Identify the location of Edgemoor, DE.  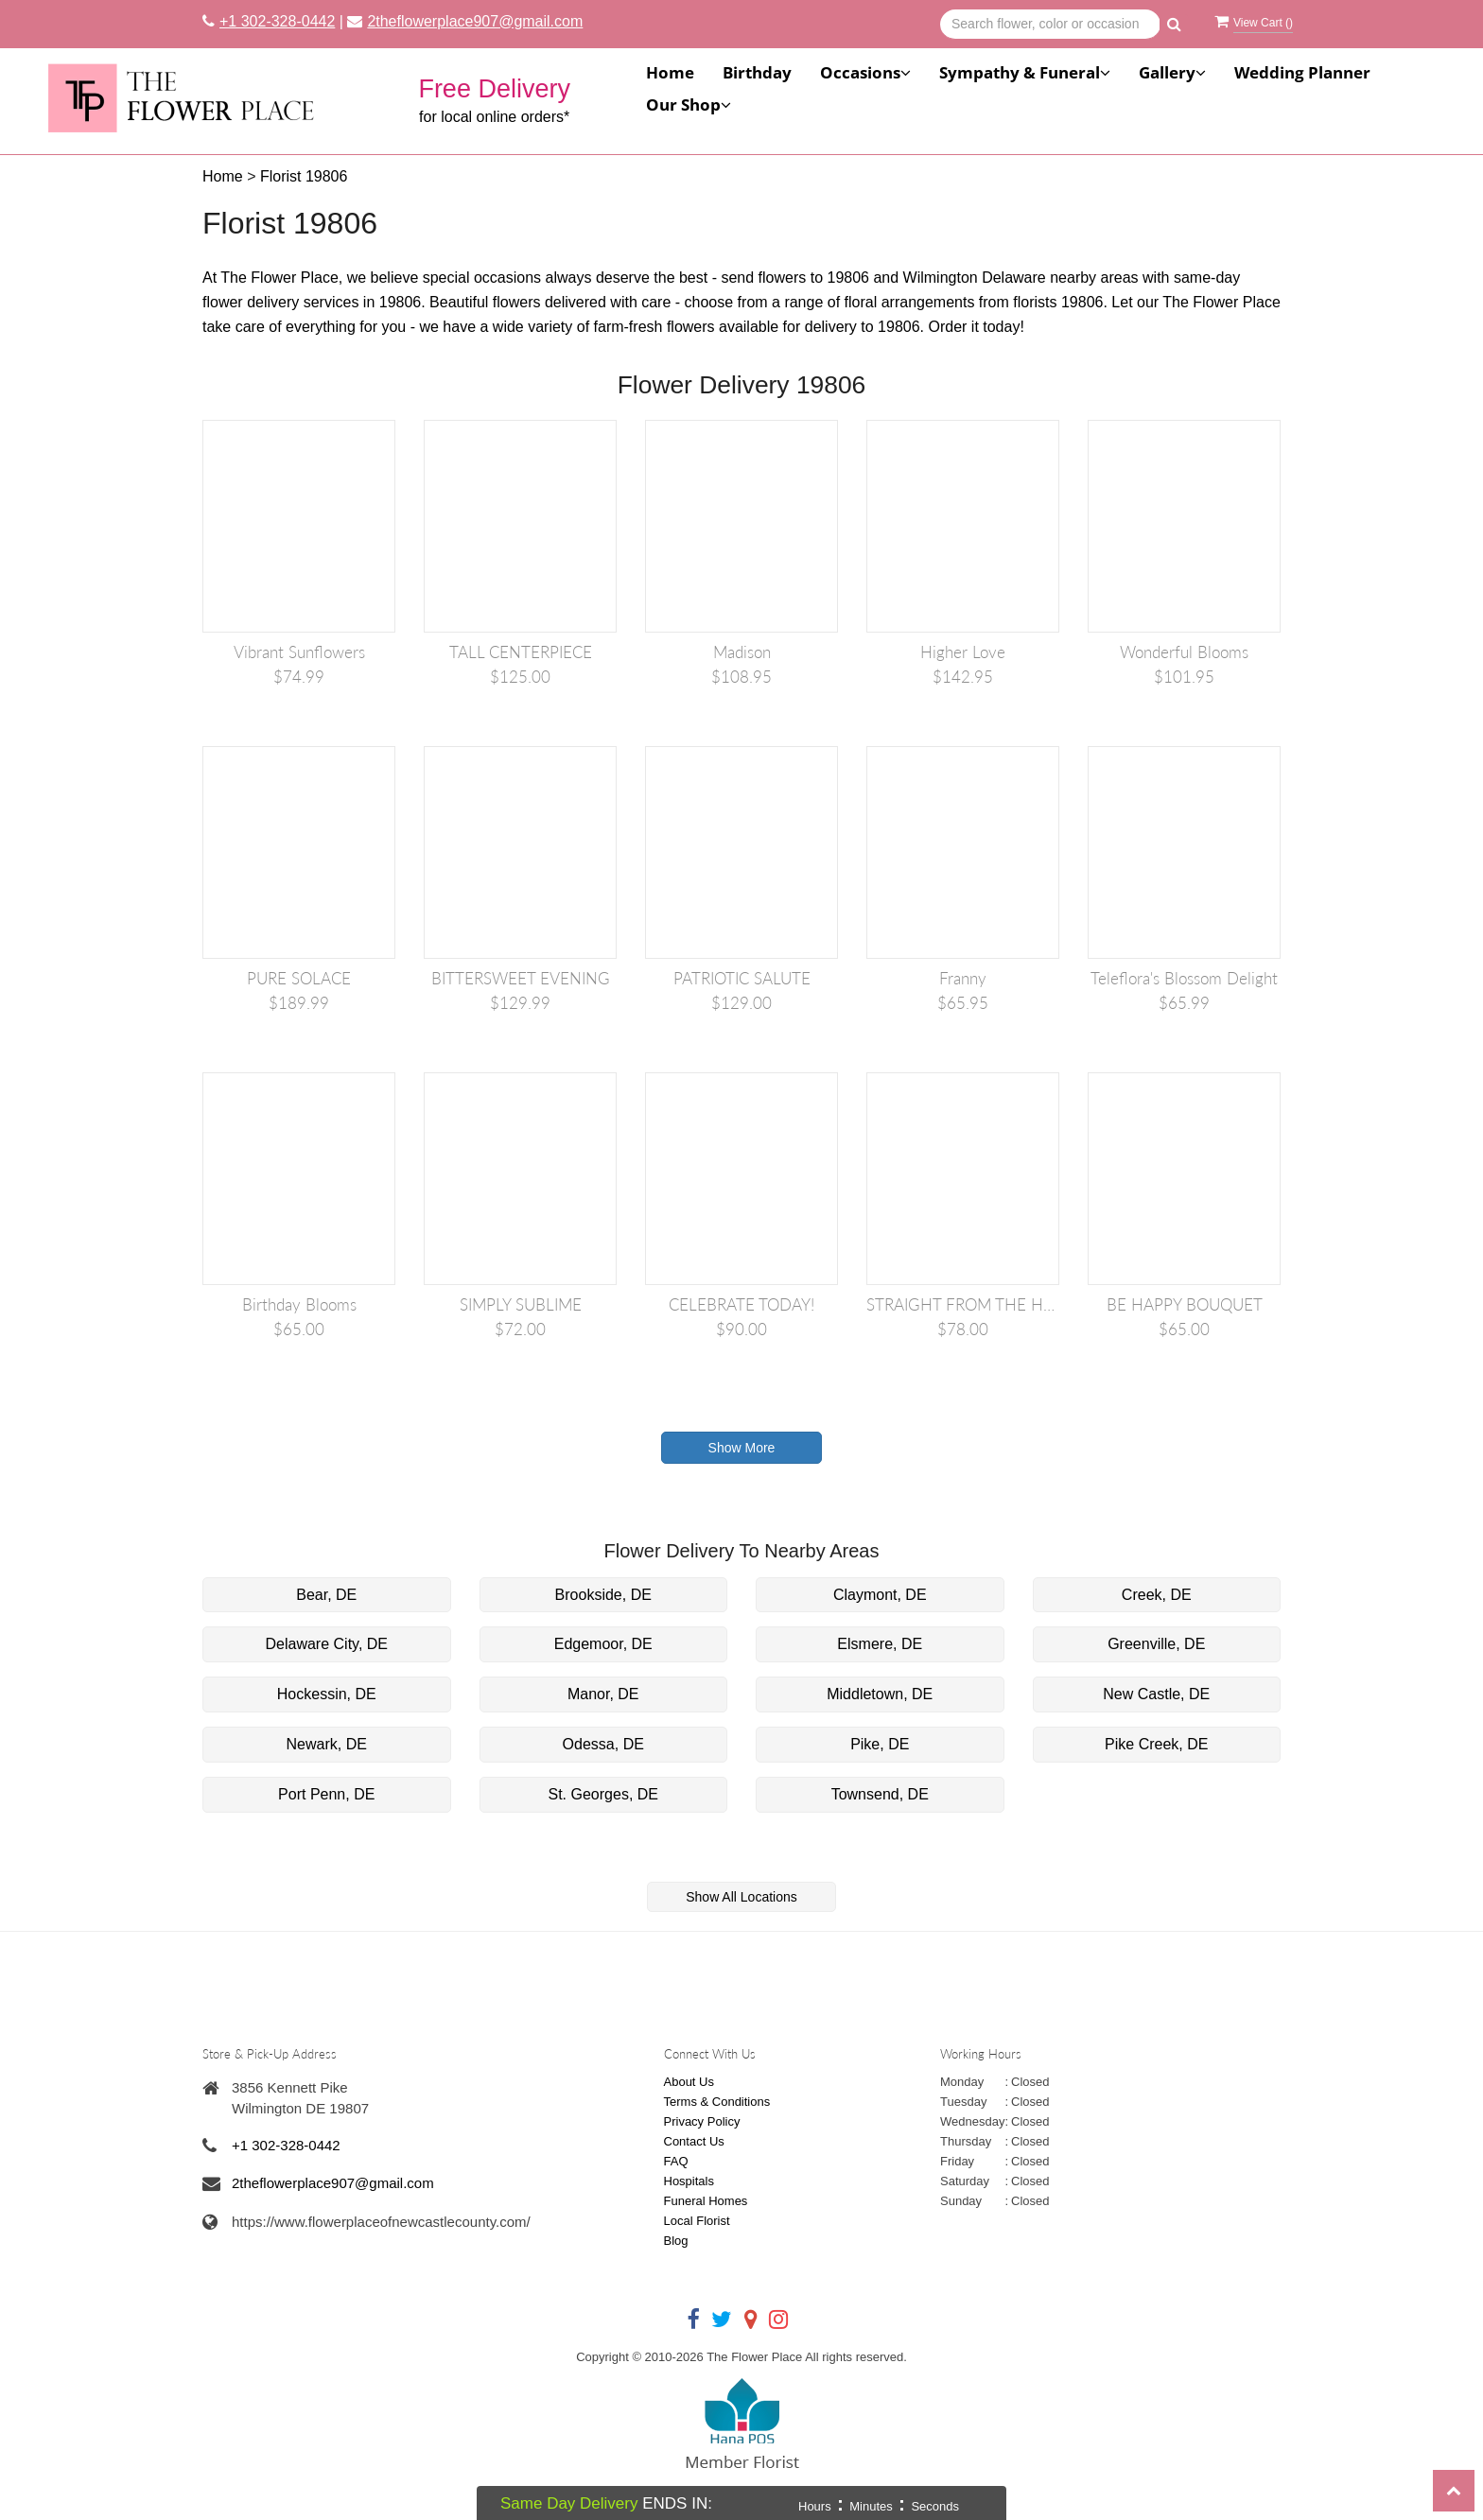
(603, 1644).